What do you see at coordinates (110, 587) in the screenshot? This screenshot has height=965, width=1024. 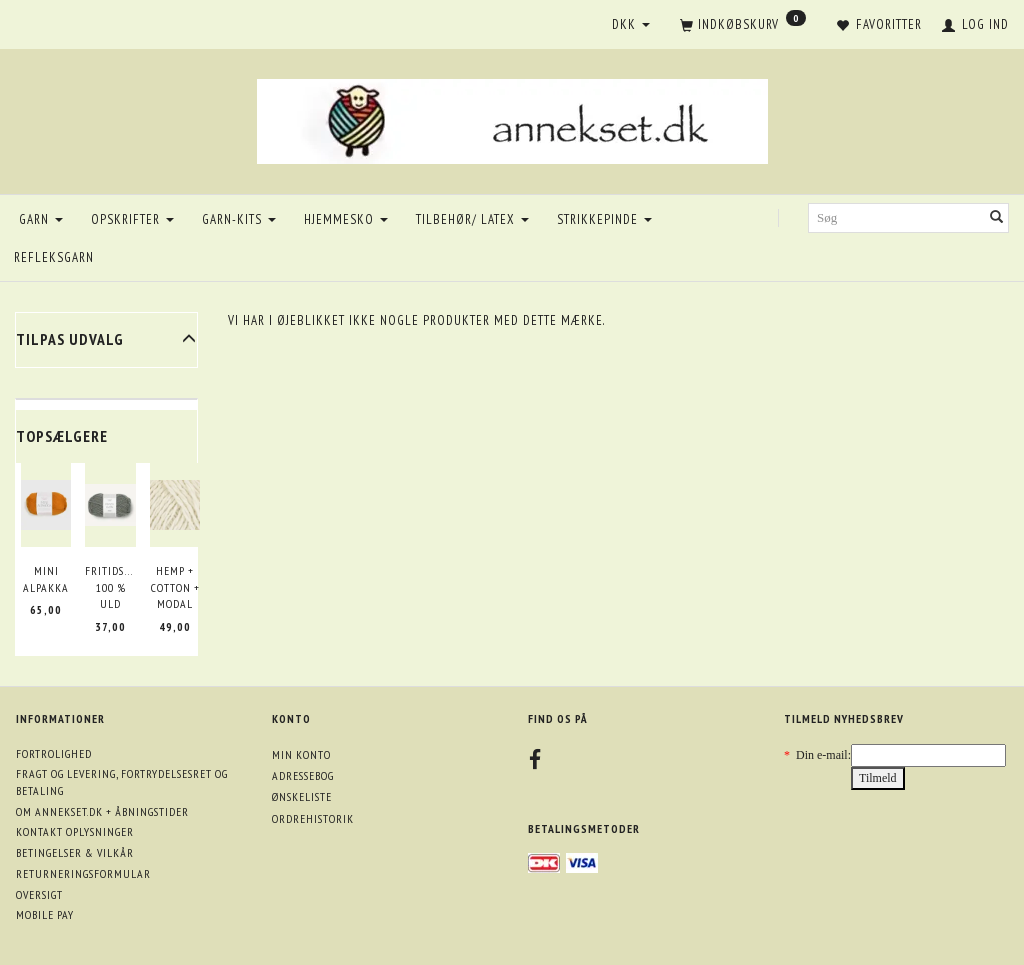 I see `Fritidsgarn 100 % uld` at bounding box center [110, 587].